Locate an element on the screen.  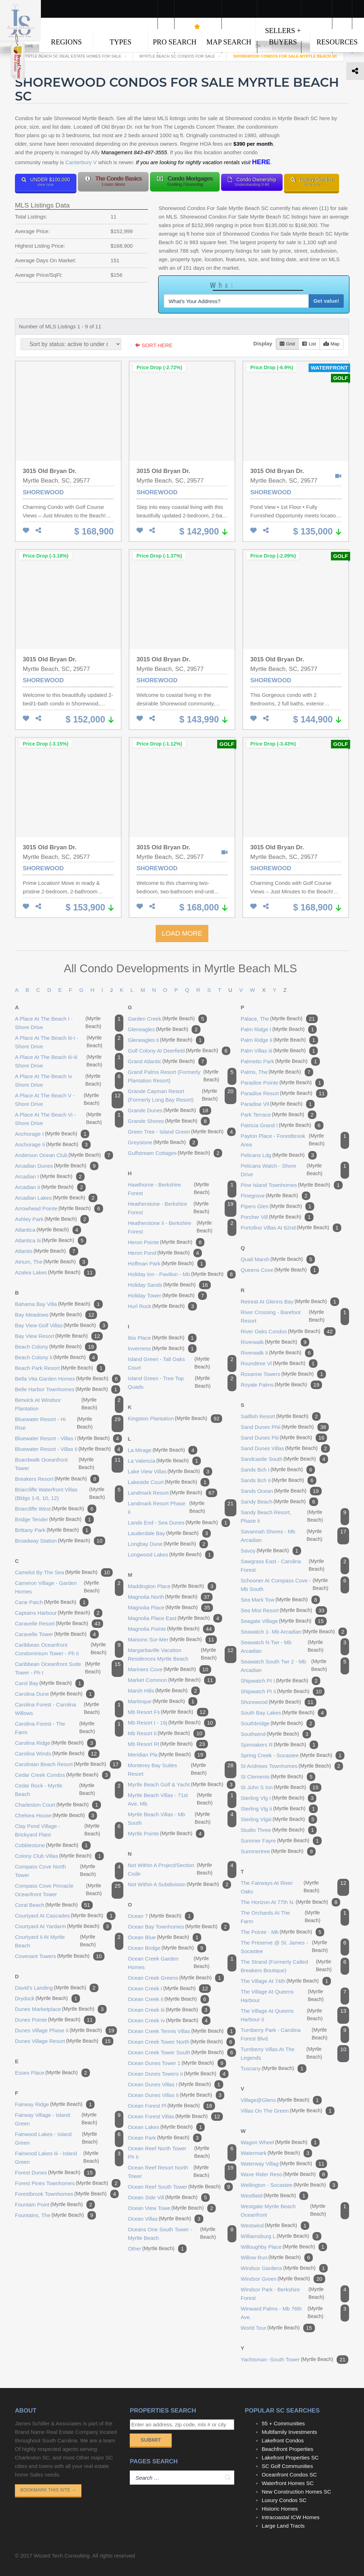
maddington place is located at coordinates (172, 1586).